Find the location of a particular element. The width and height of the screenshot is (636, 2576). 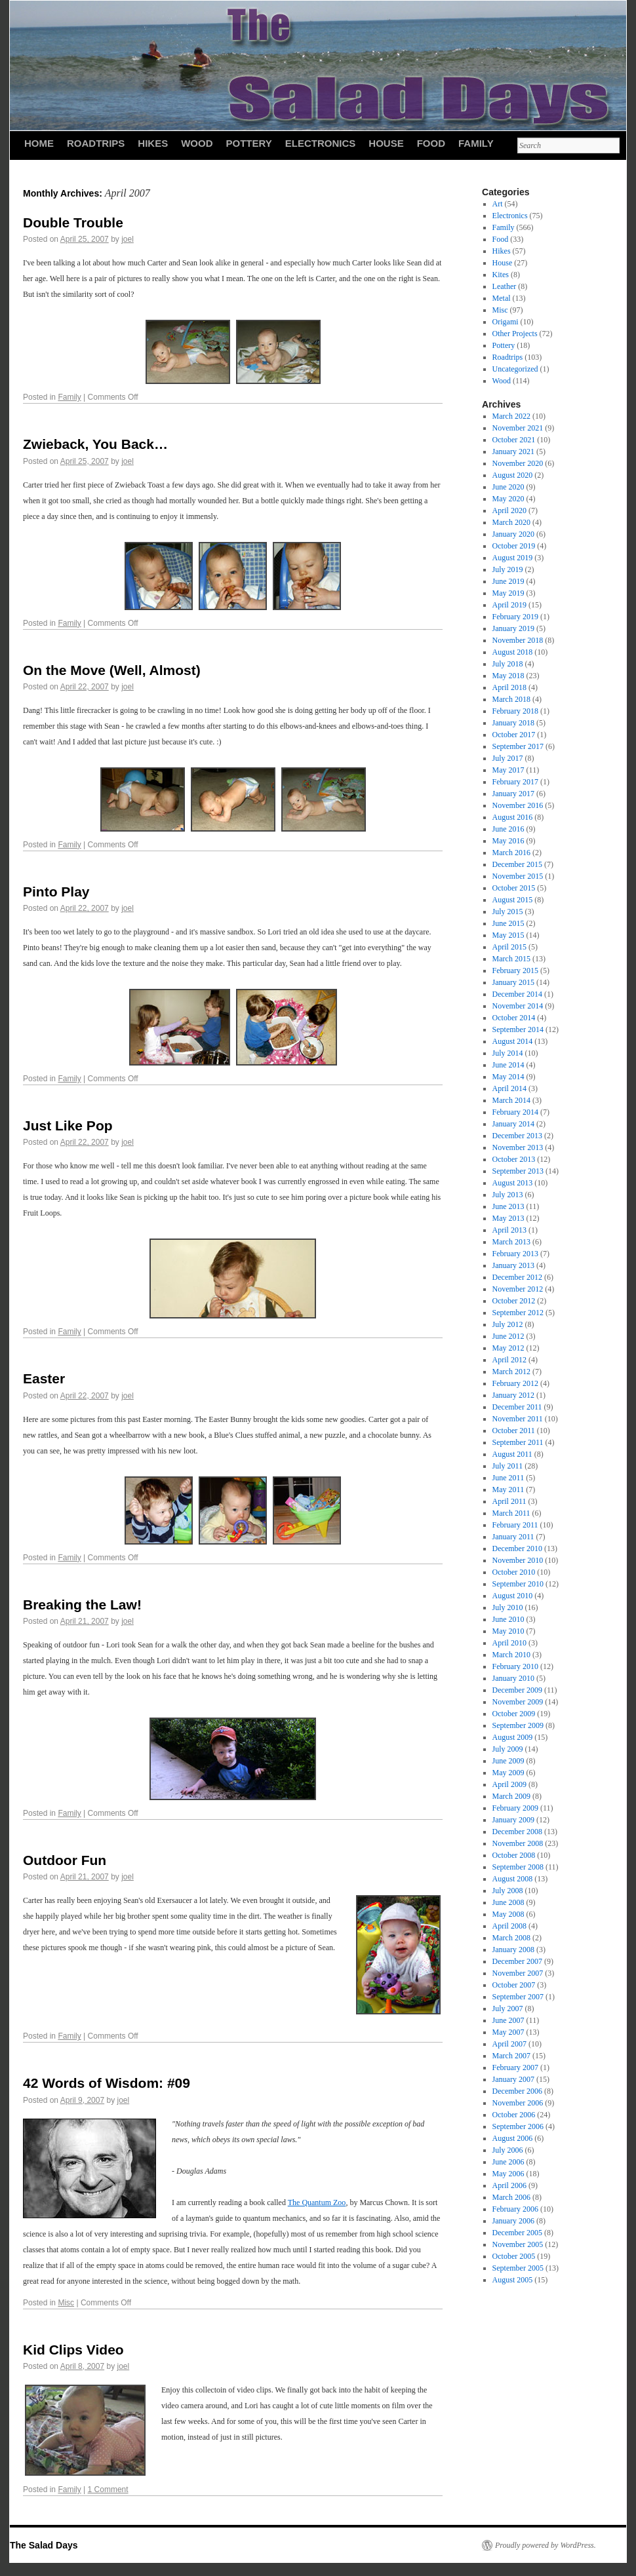

Other Projects is located at coordinates (515, 333).